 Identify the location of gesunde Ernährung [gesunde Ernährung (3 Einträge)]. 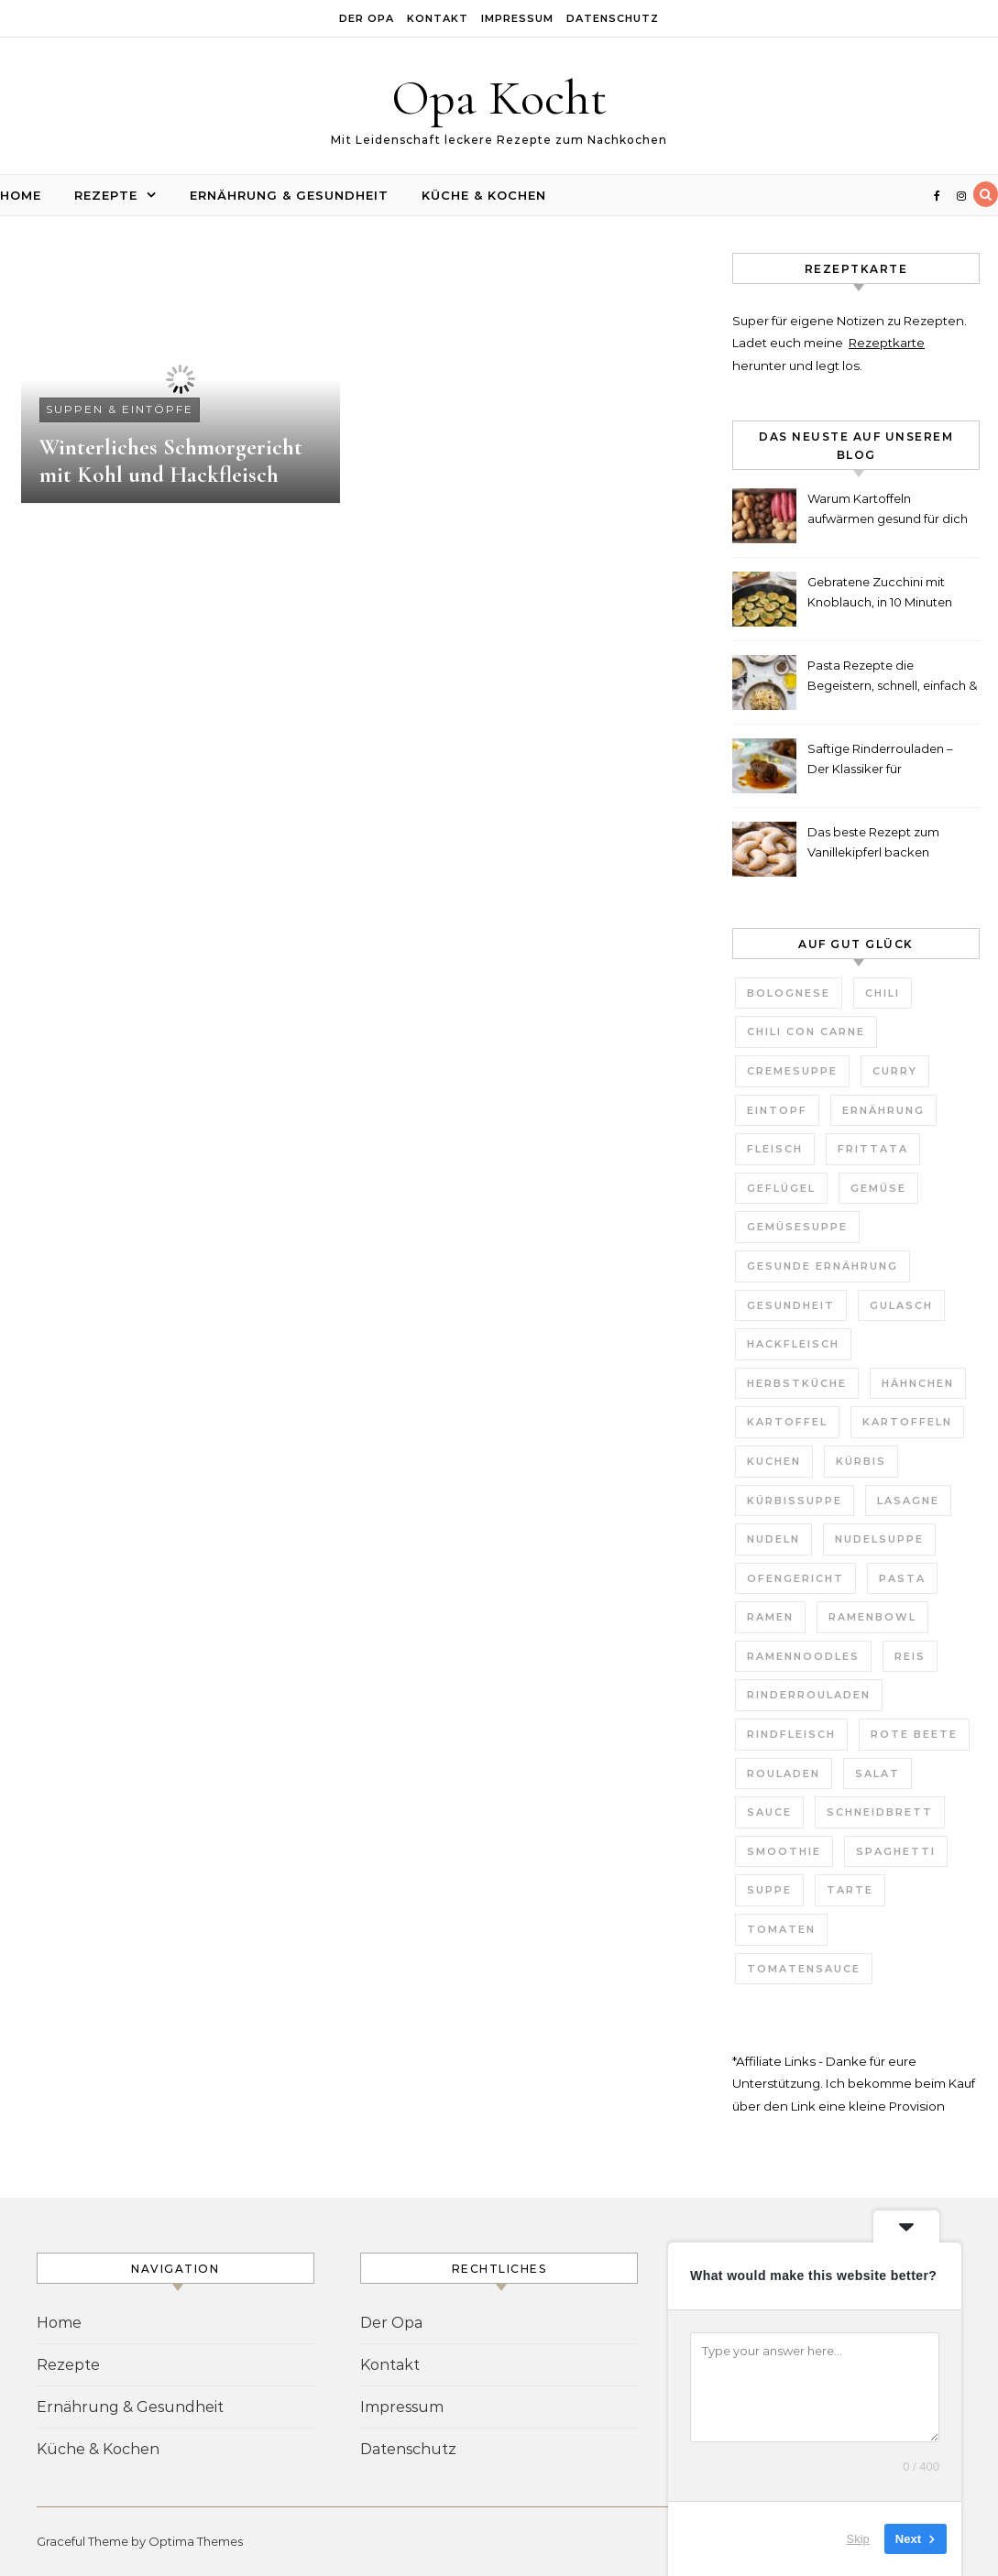
(822, 1266).